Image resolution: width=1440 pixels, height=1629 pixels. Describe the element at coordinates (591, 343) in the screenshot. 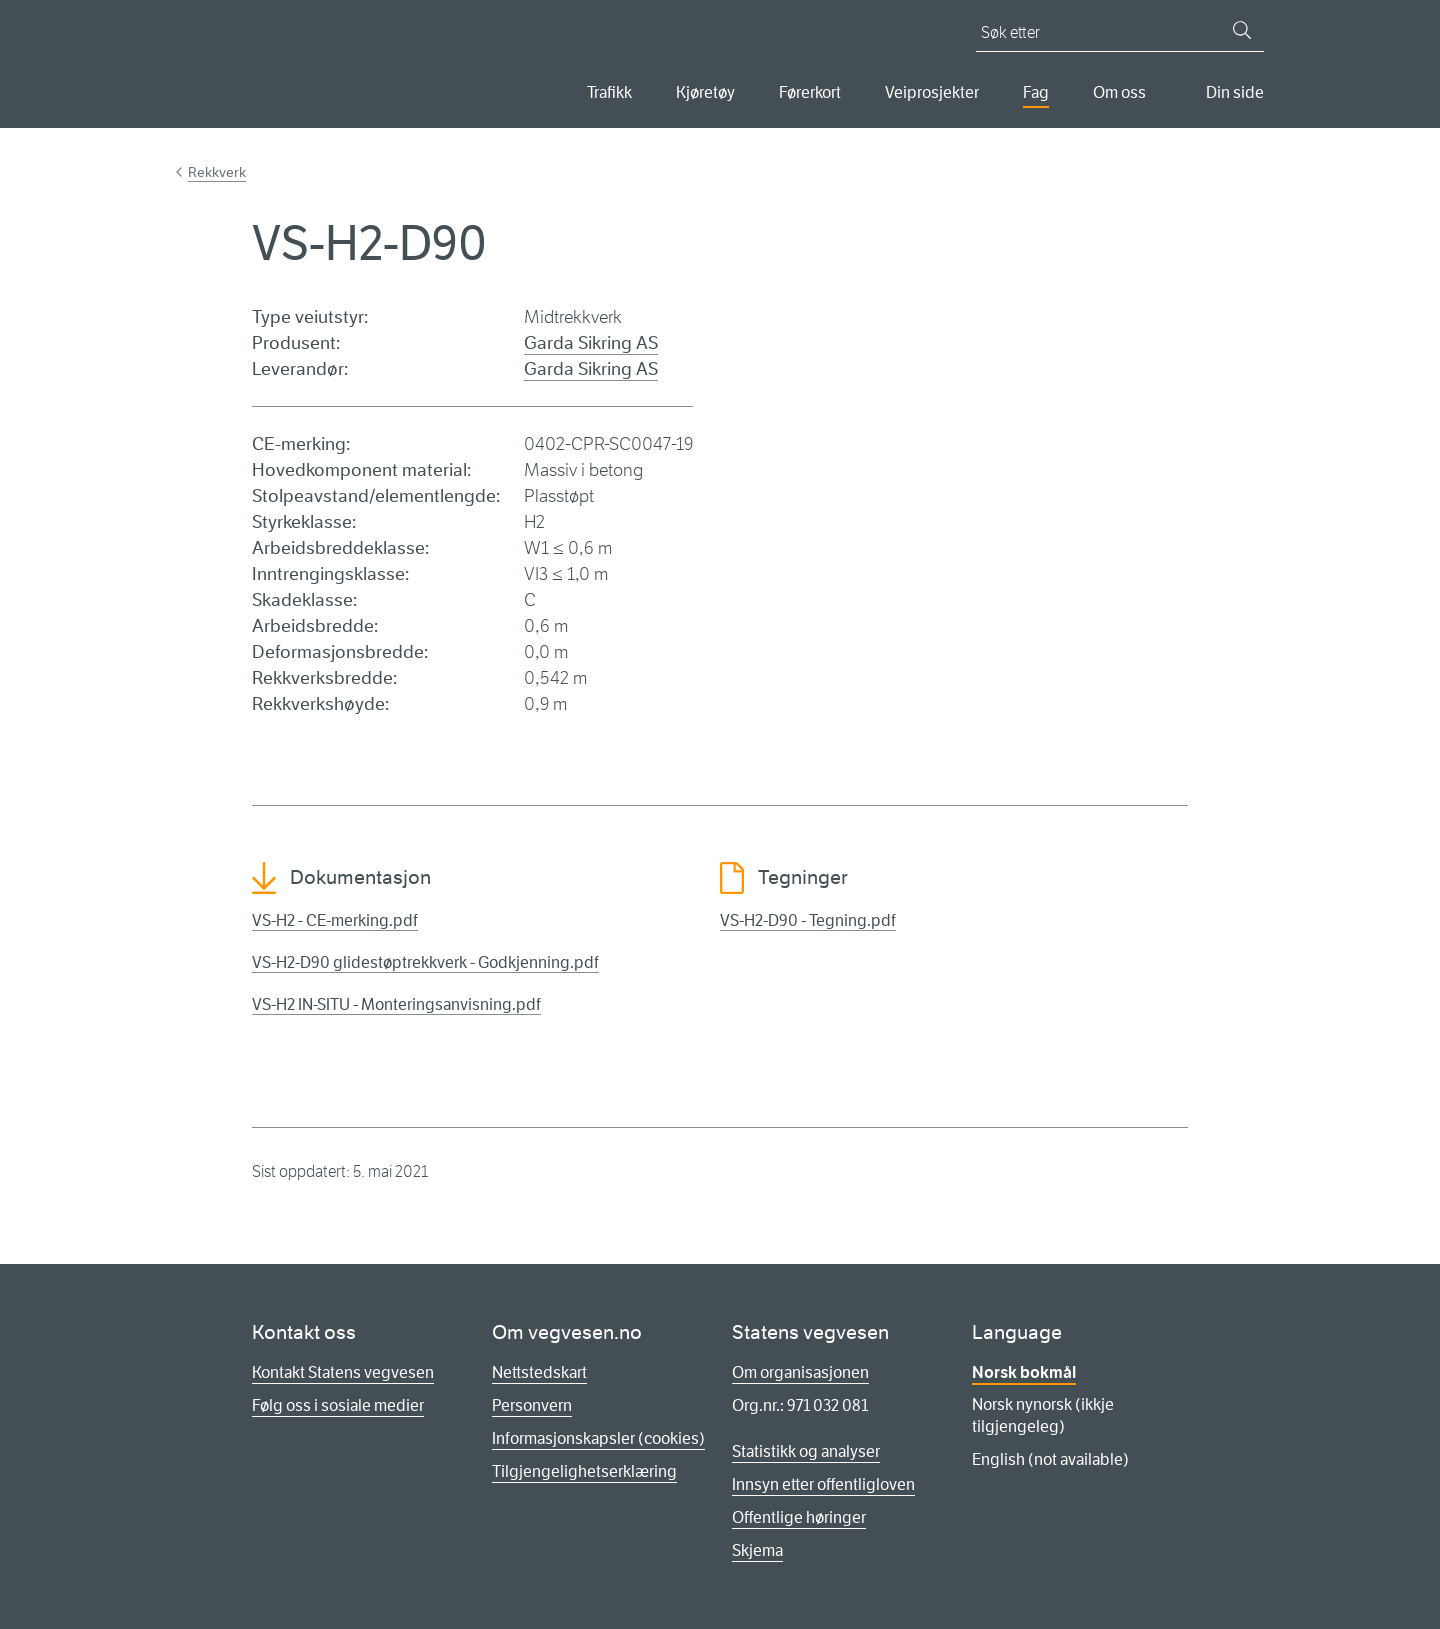

I see `Garda Sikring AS` at that location.